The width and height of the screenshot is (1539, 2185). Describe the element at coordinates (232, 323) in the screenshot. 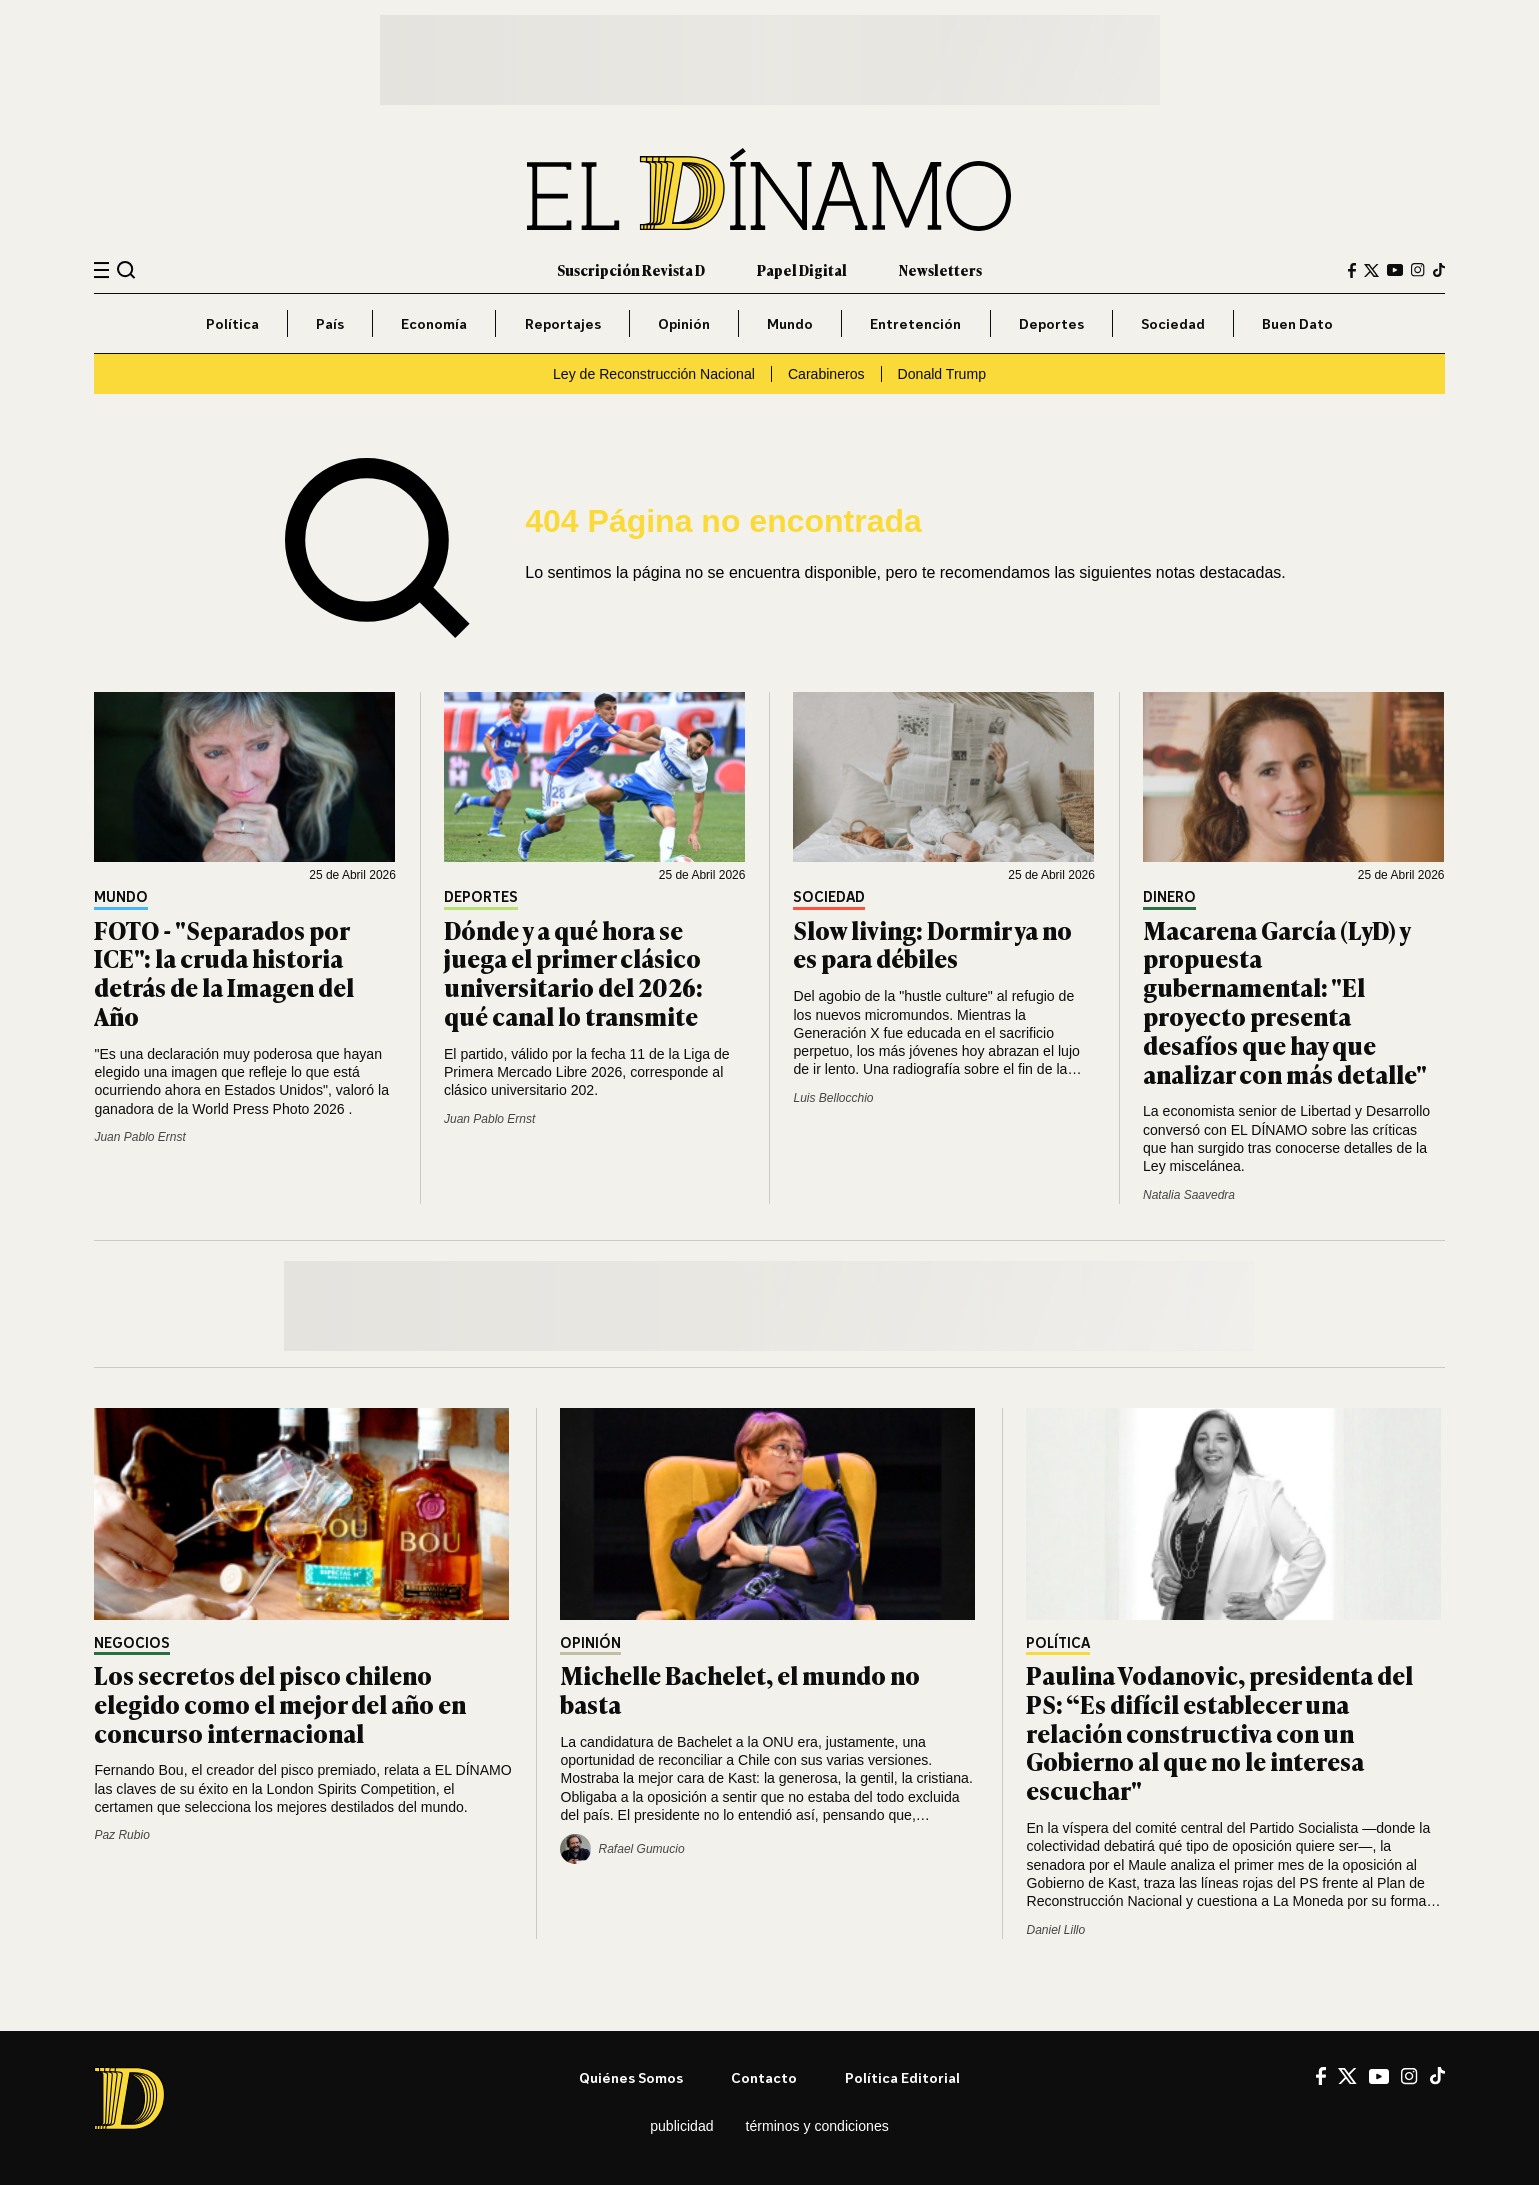

I see `Política` at that location.